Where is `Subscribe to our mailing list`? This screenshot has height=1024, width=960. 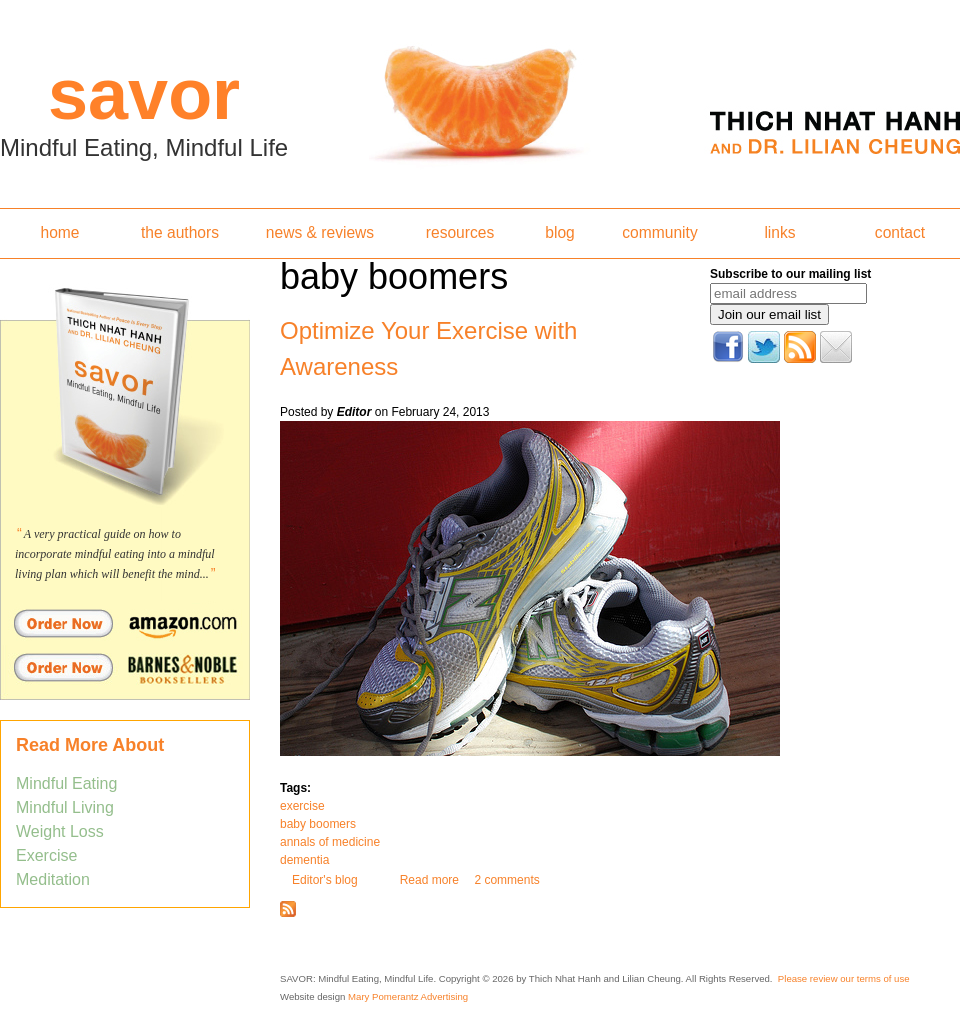
Subscribe to our mailing list is located at coordinates (790, 274).